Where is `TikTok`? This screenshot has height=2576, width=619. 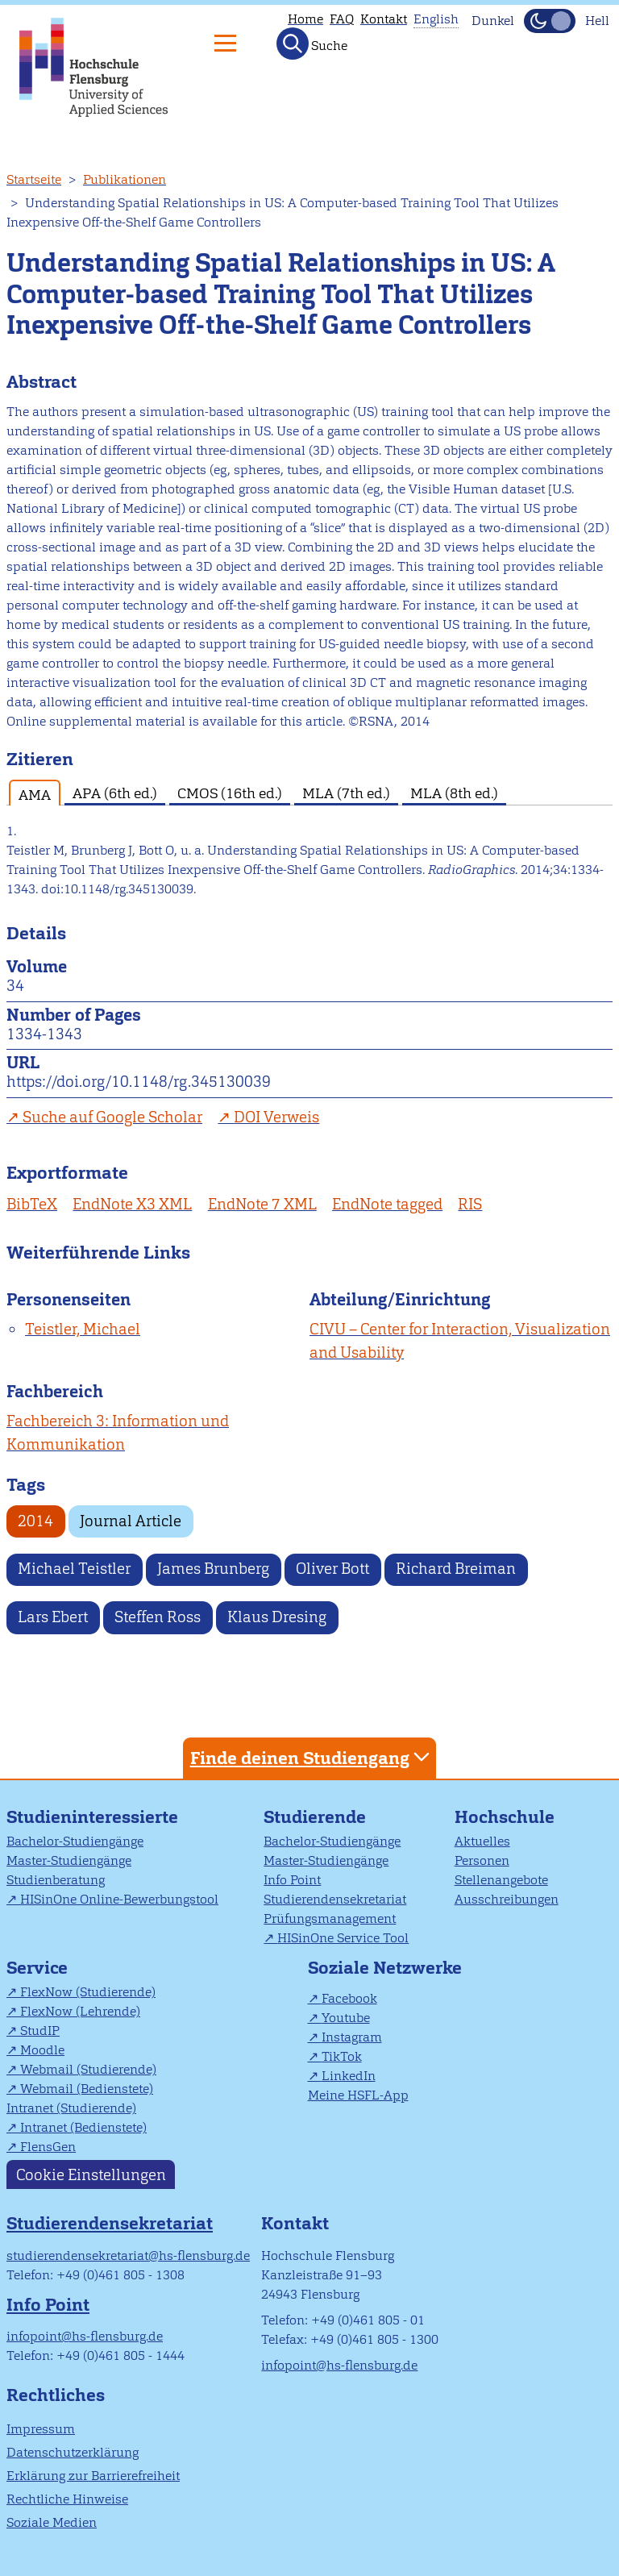 TikTok is located at coordinates (342, 2056).